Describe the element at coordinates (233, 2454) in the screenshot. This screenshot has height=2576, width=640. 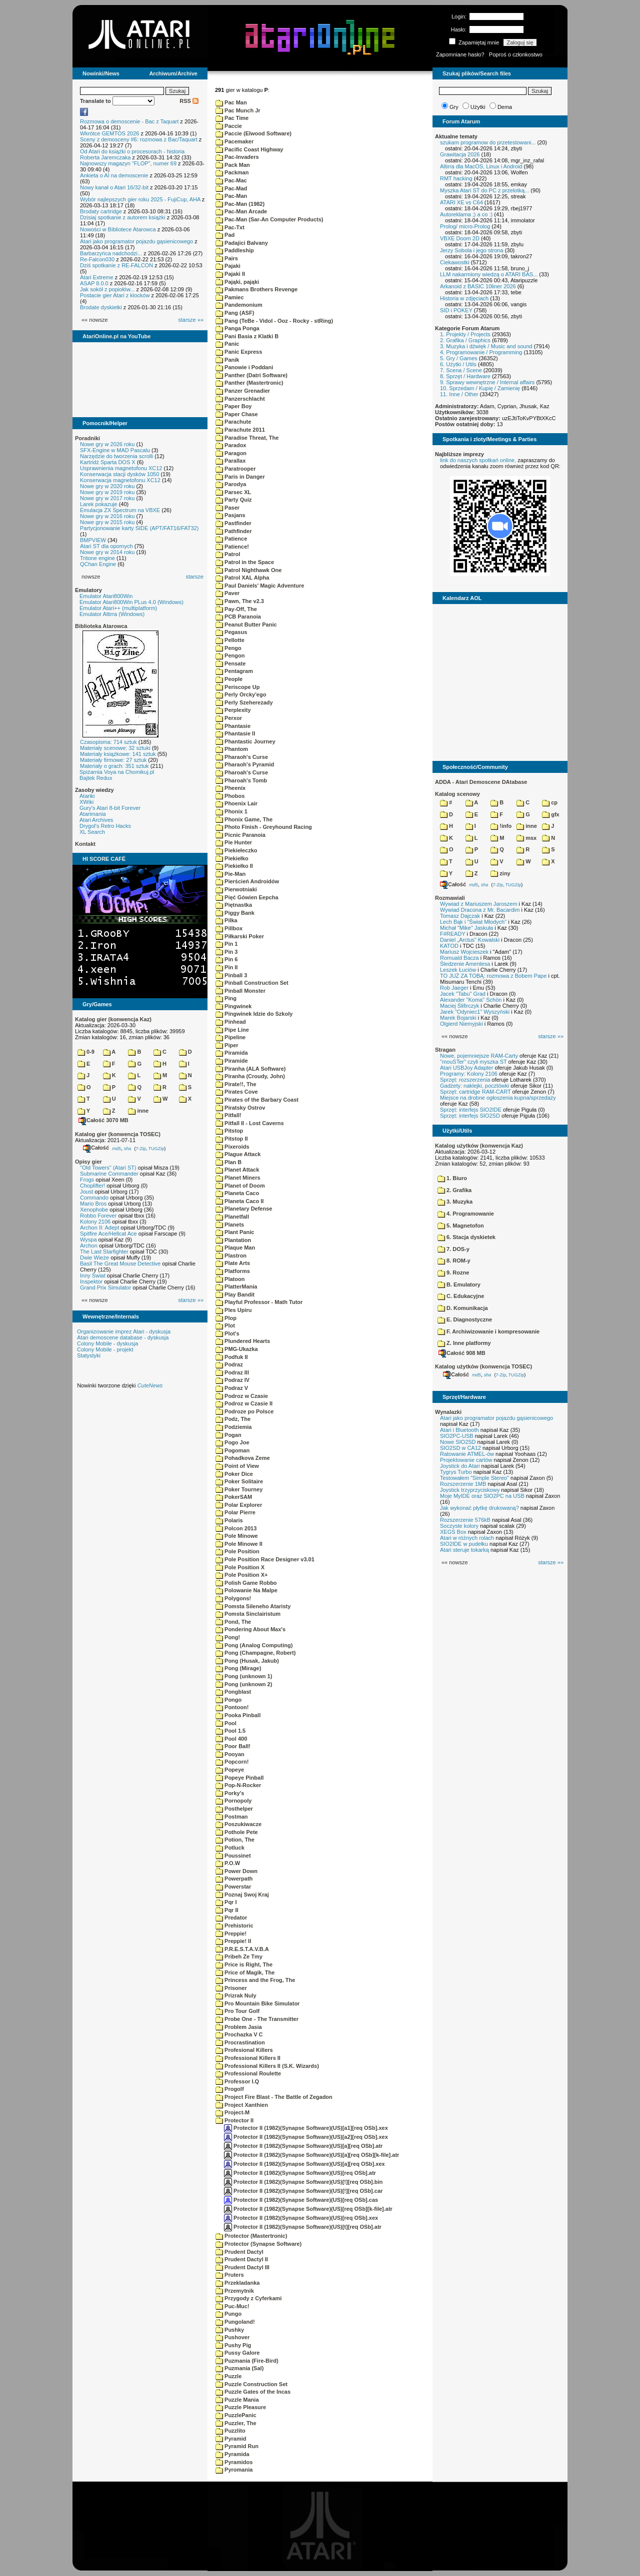
I see `Pyramida` at that location.